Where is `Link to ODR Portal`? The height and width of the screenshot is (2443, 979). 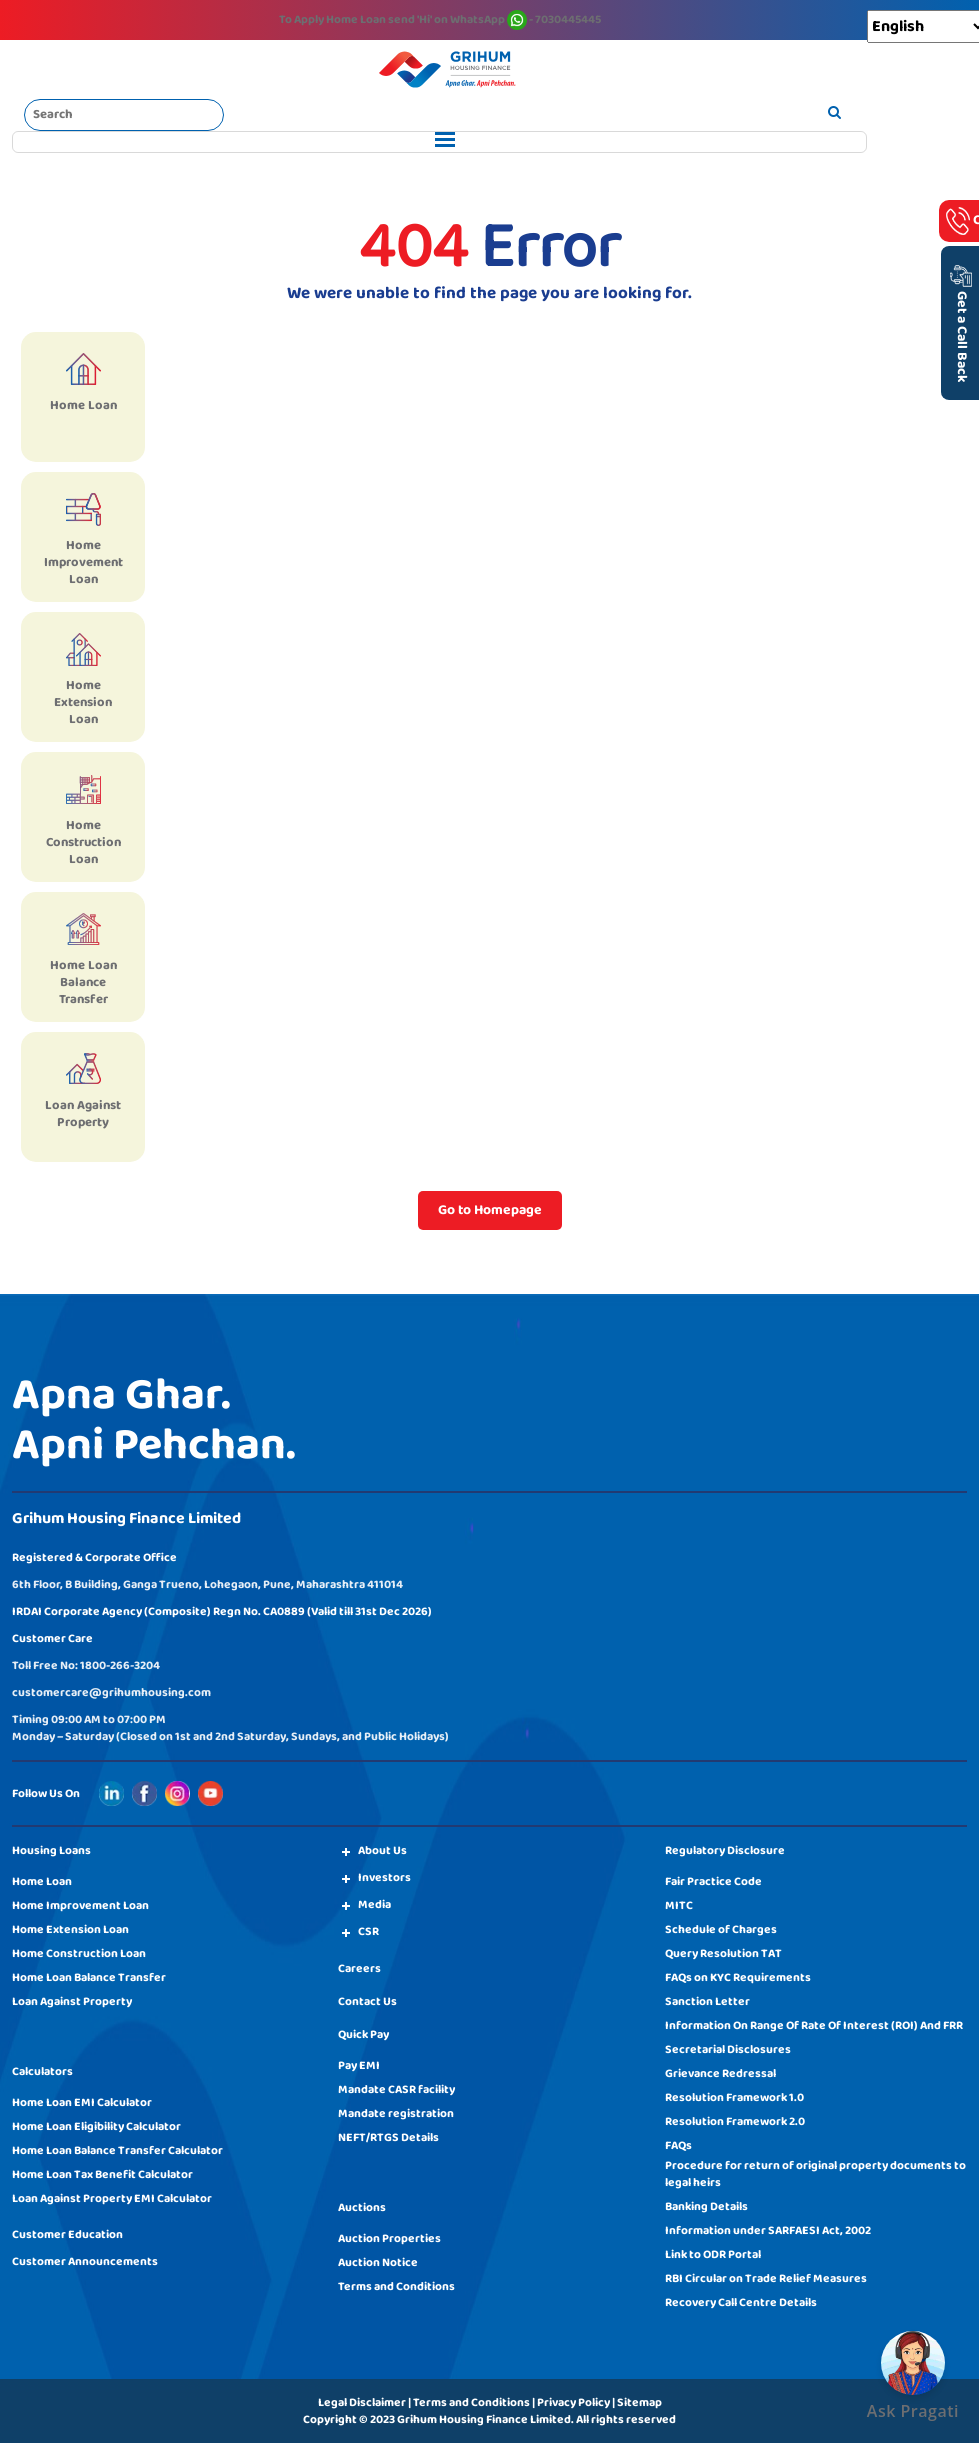 Link to ODR Portal is located at coordinates (713, 2254).